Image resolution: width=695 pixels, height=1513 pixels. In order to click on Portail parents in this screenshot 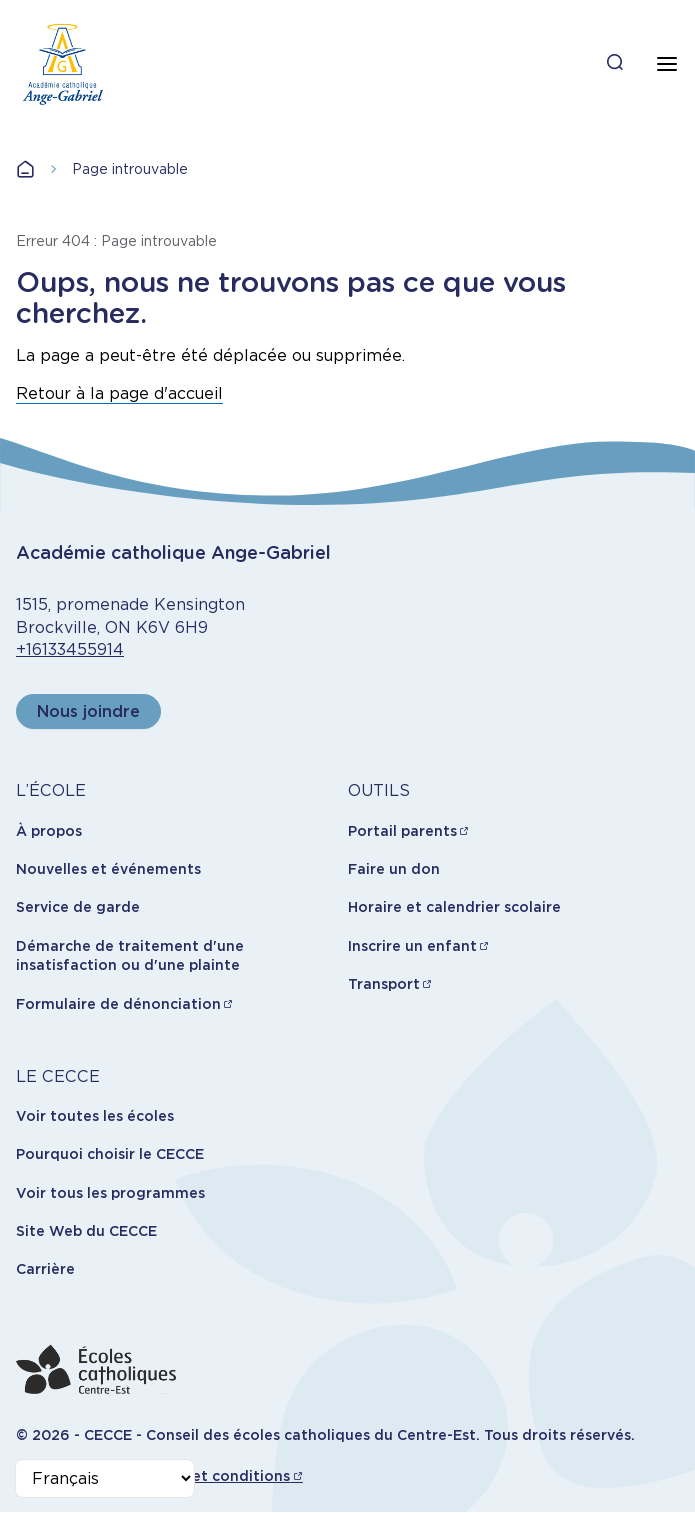, I will do `click(402, 831)`.